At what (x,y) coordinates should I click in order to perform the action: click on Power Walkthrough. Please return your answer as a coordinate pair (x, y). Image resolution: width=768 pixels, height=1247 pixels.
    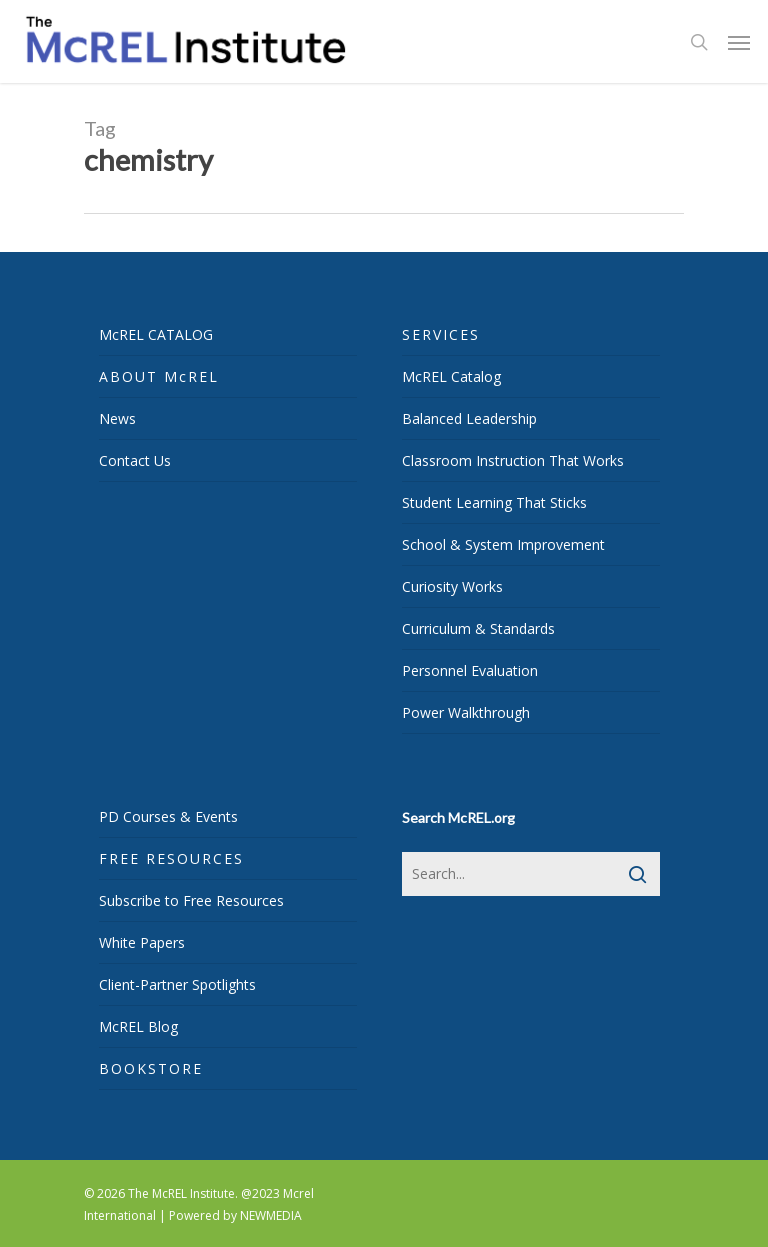
    Looking at the image, I should click on (466, 712).